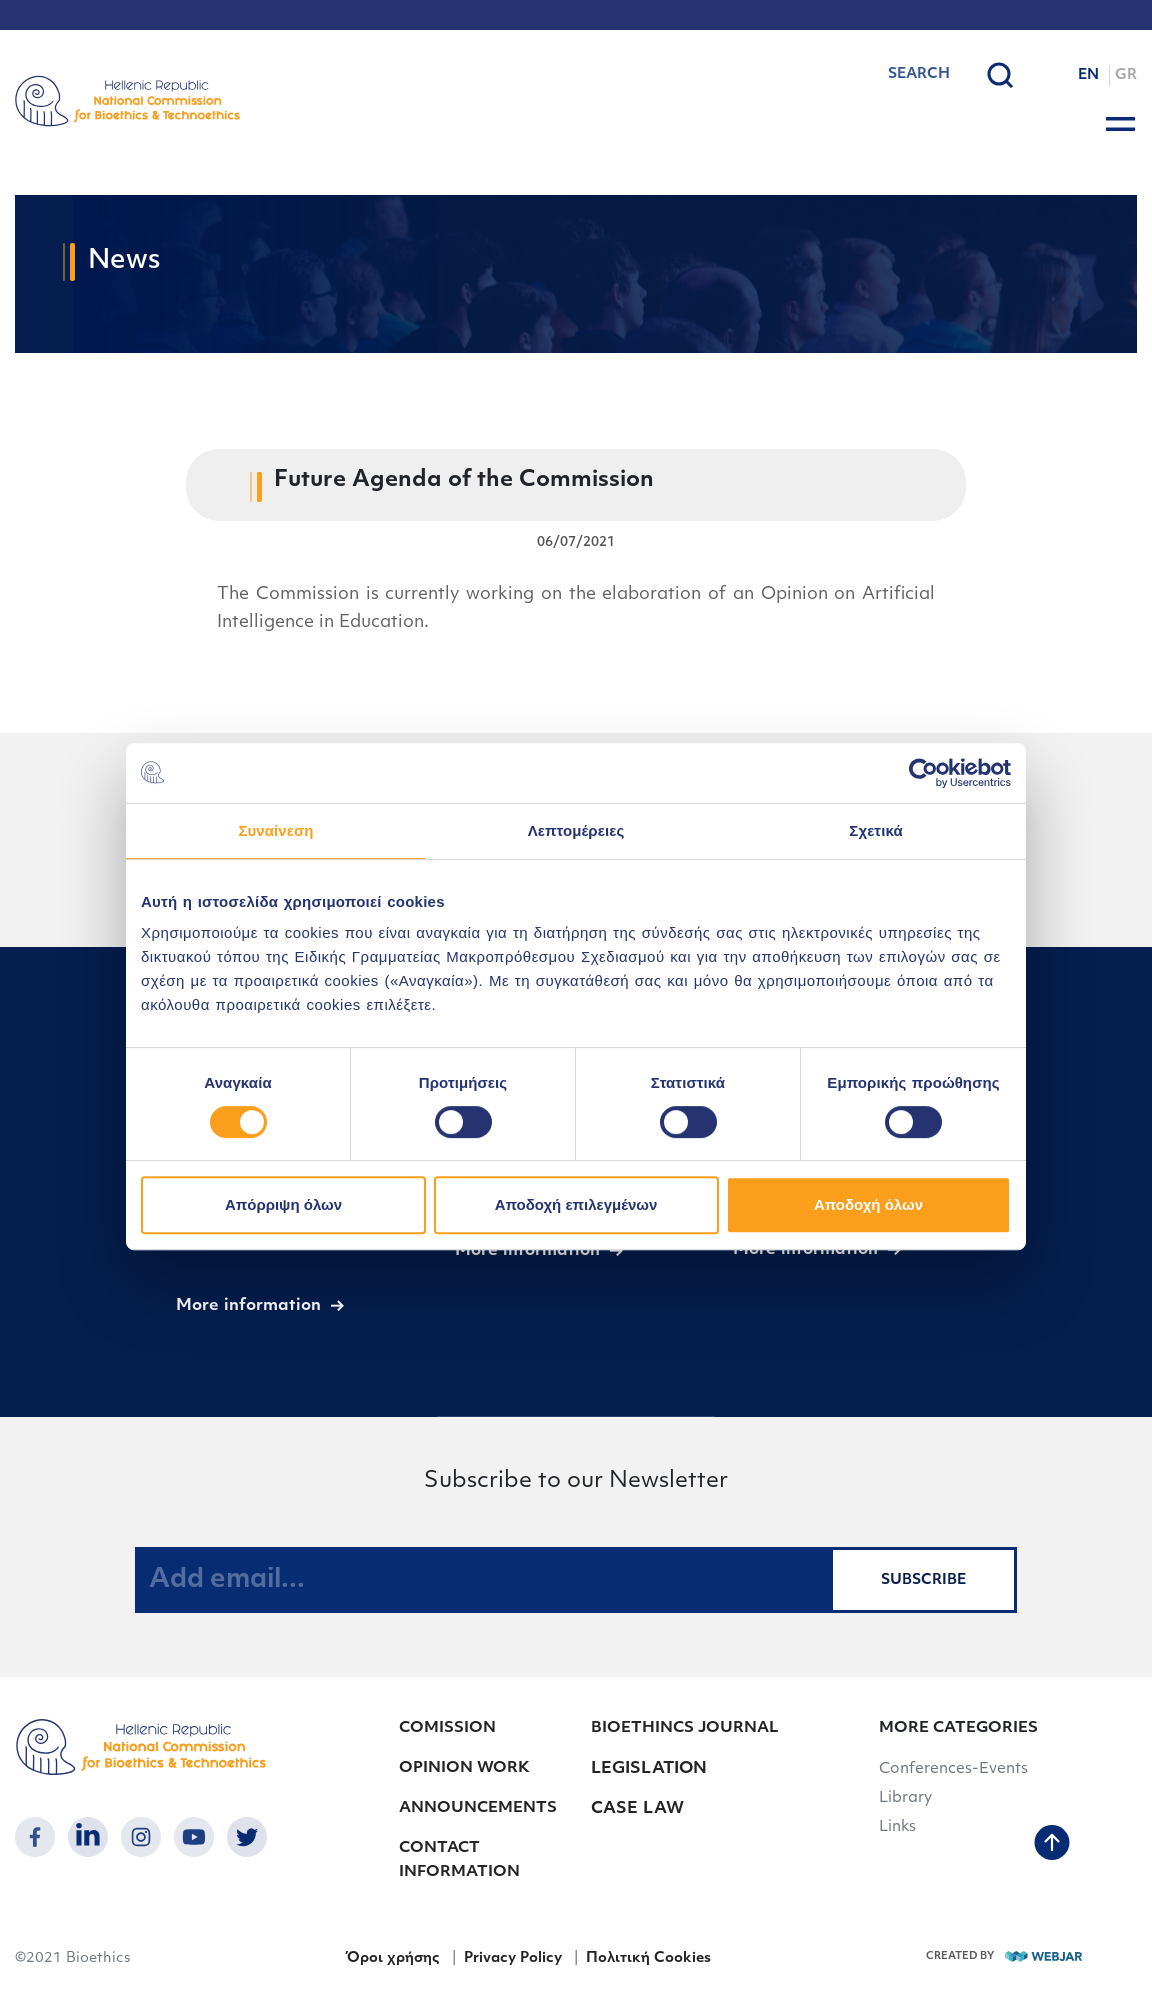 The image size is (1152, 1993). What do you see at coordinates (447, 1728) in the screenshot?
I see `COMISSION` at bounding box center [447, 1728].